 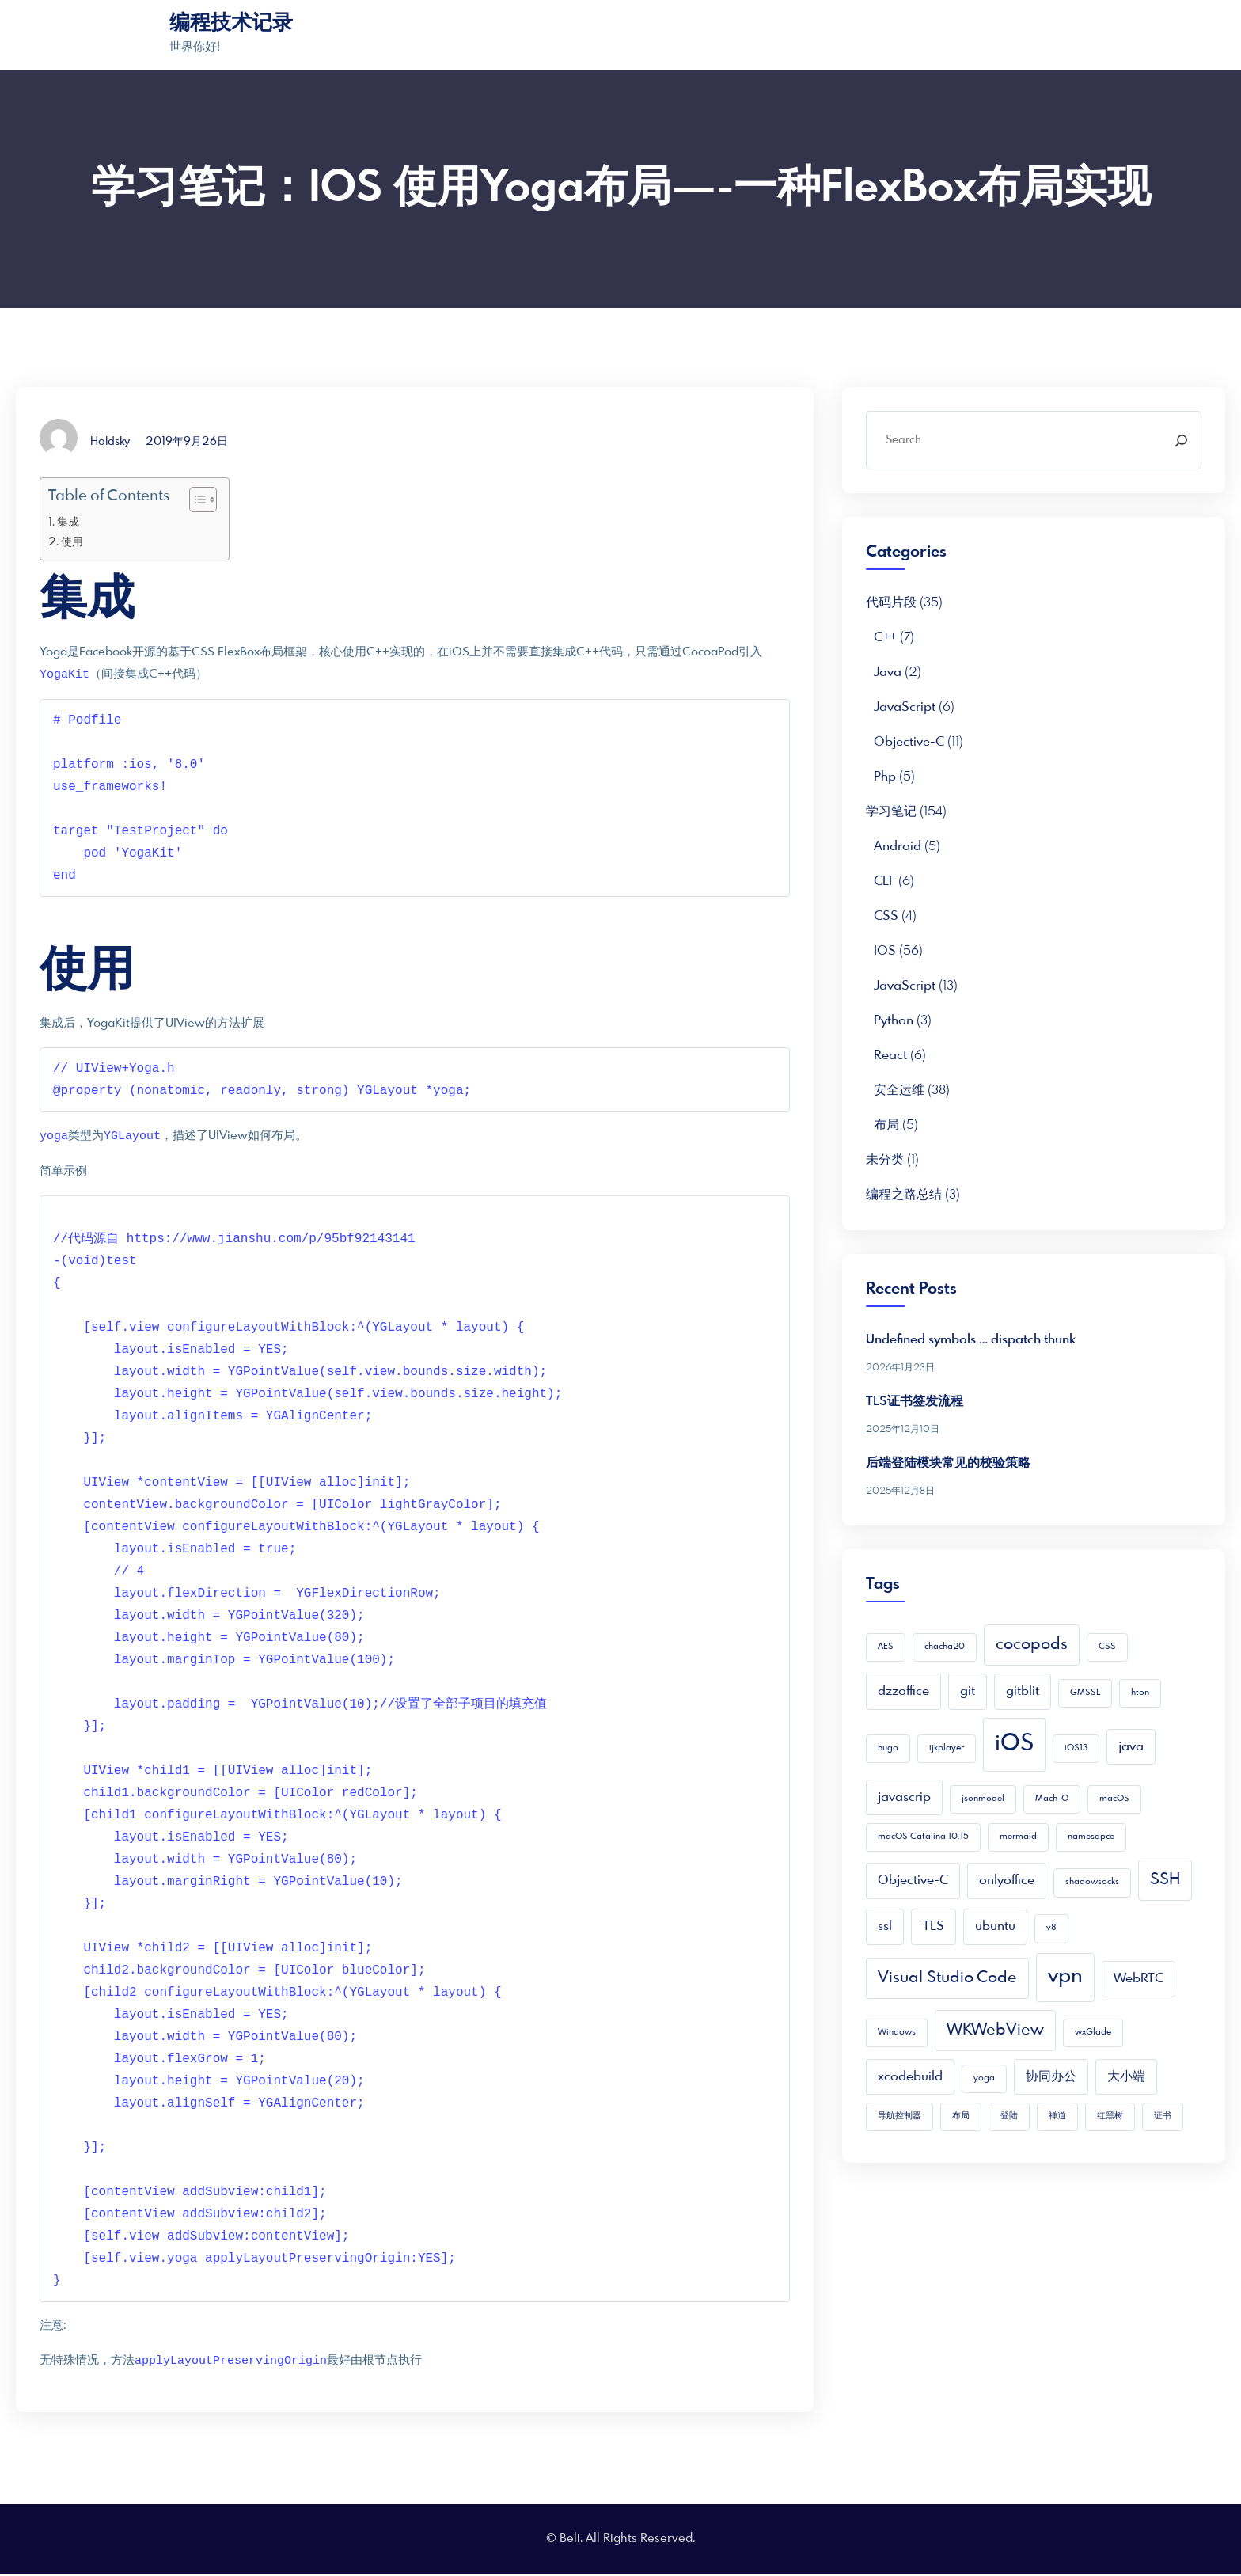 I want to click on dzzoffice [dzzoffice (2 项)], so click(x=903, y=1691).